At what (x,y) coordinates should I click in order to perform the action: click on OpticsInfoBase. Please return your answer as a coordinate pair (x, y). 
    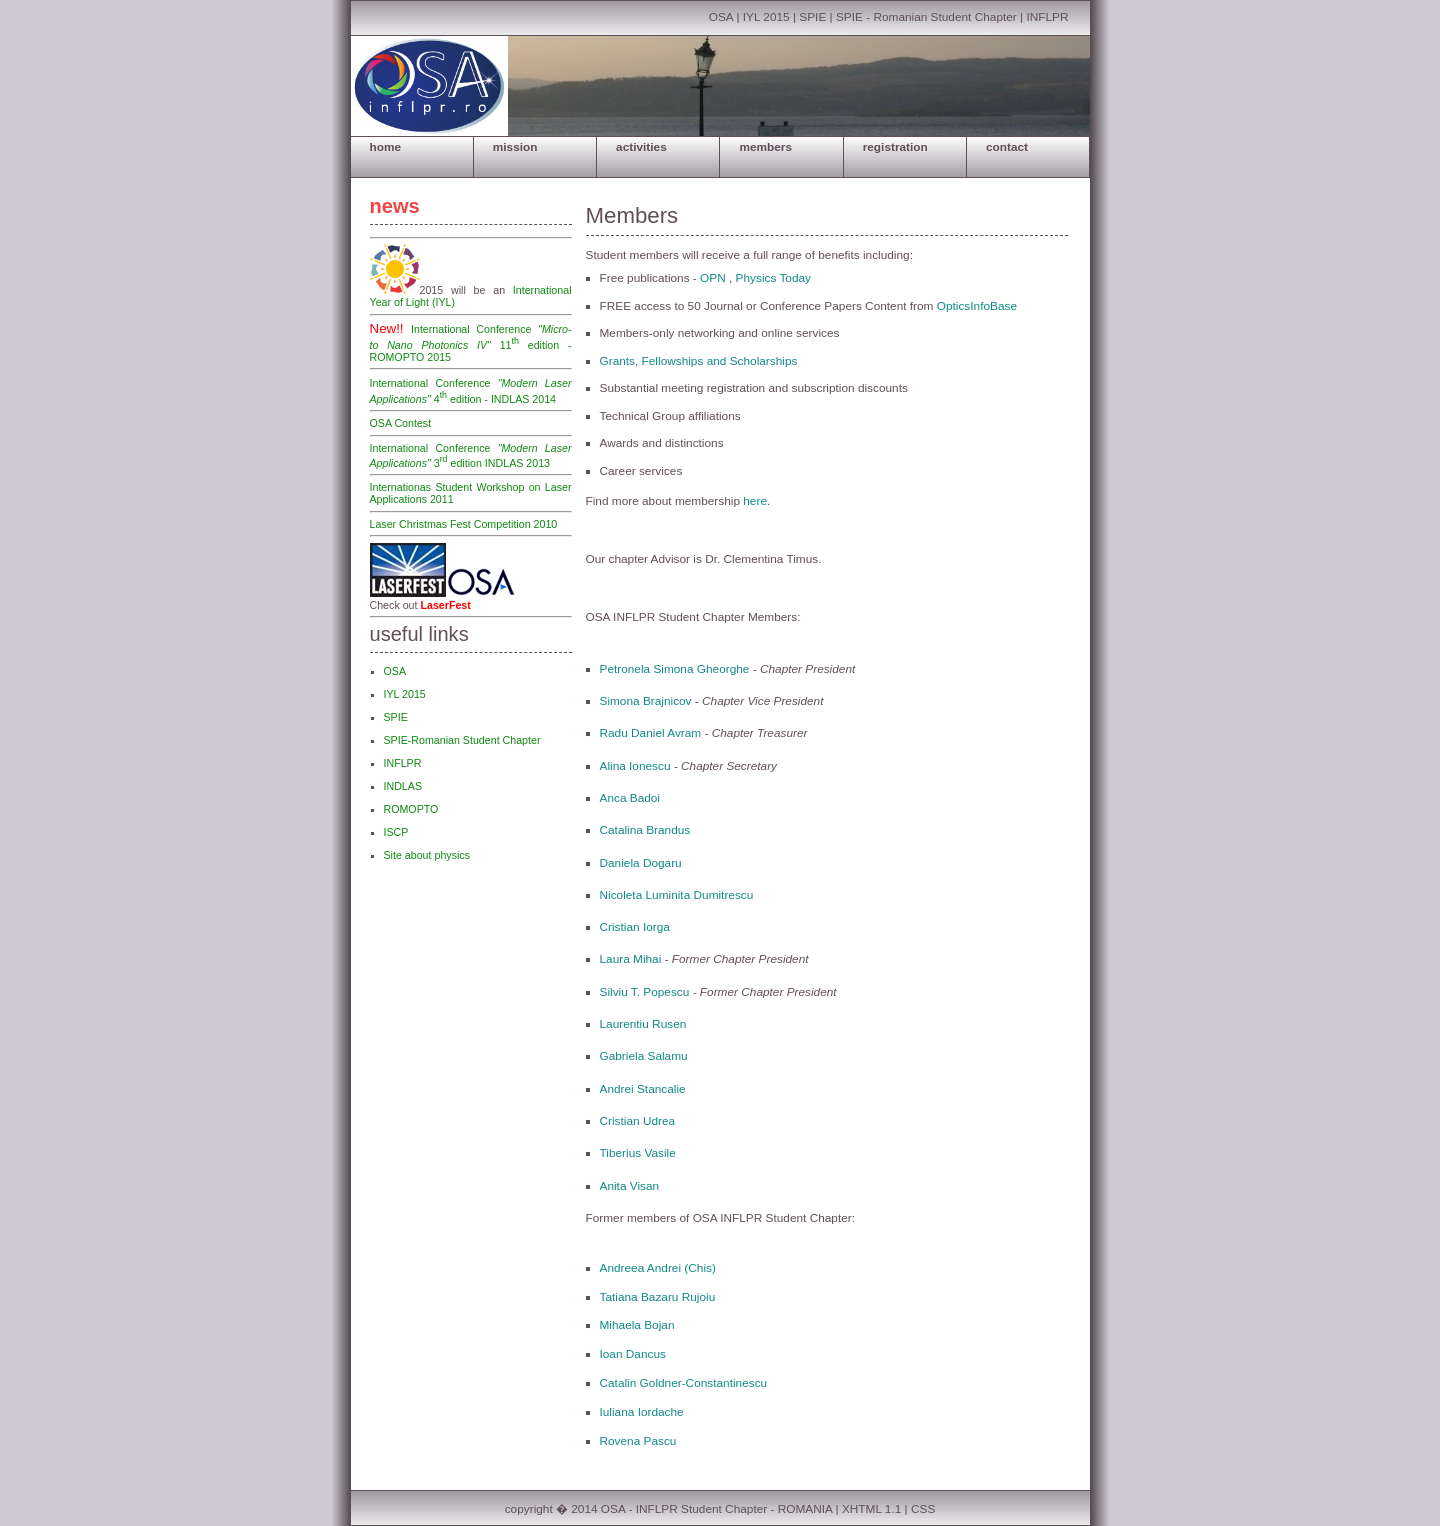
    Looking at the image, I should click on (977, 306).